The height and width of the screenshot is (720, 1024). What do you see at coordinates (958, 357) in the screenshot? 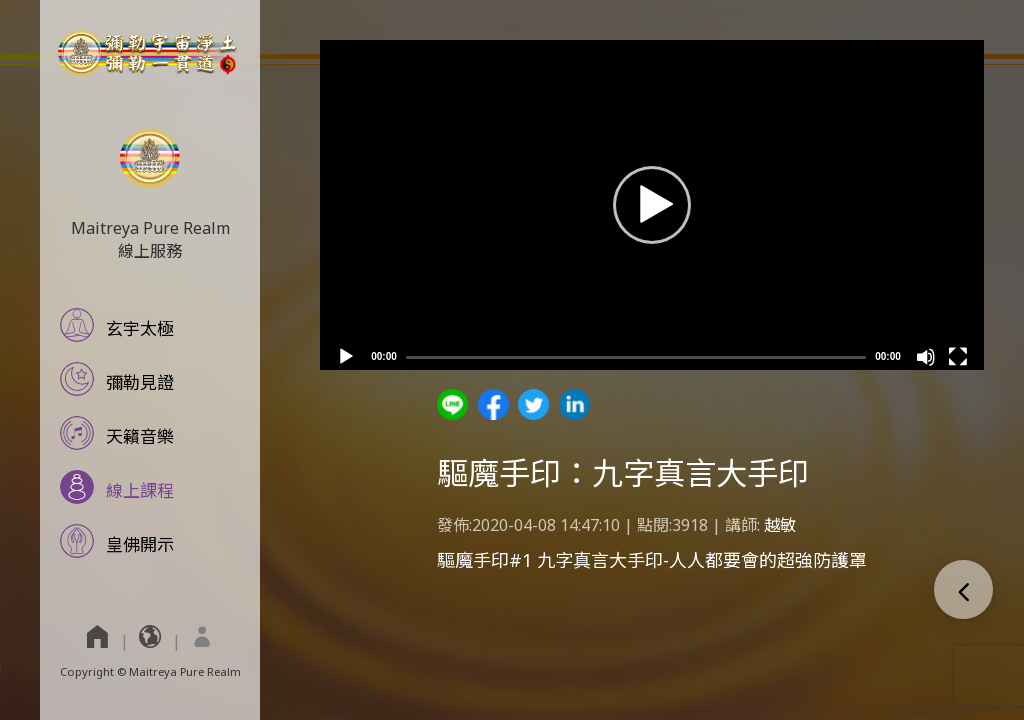
I see `[Fullscreen]` at bounding box center [958, 357].